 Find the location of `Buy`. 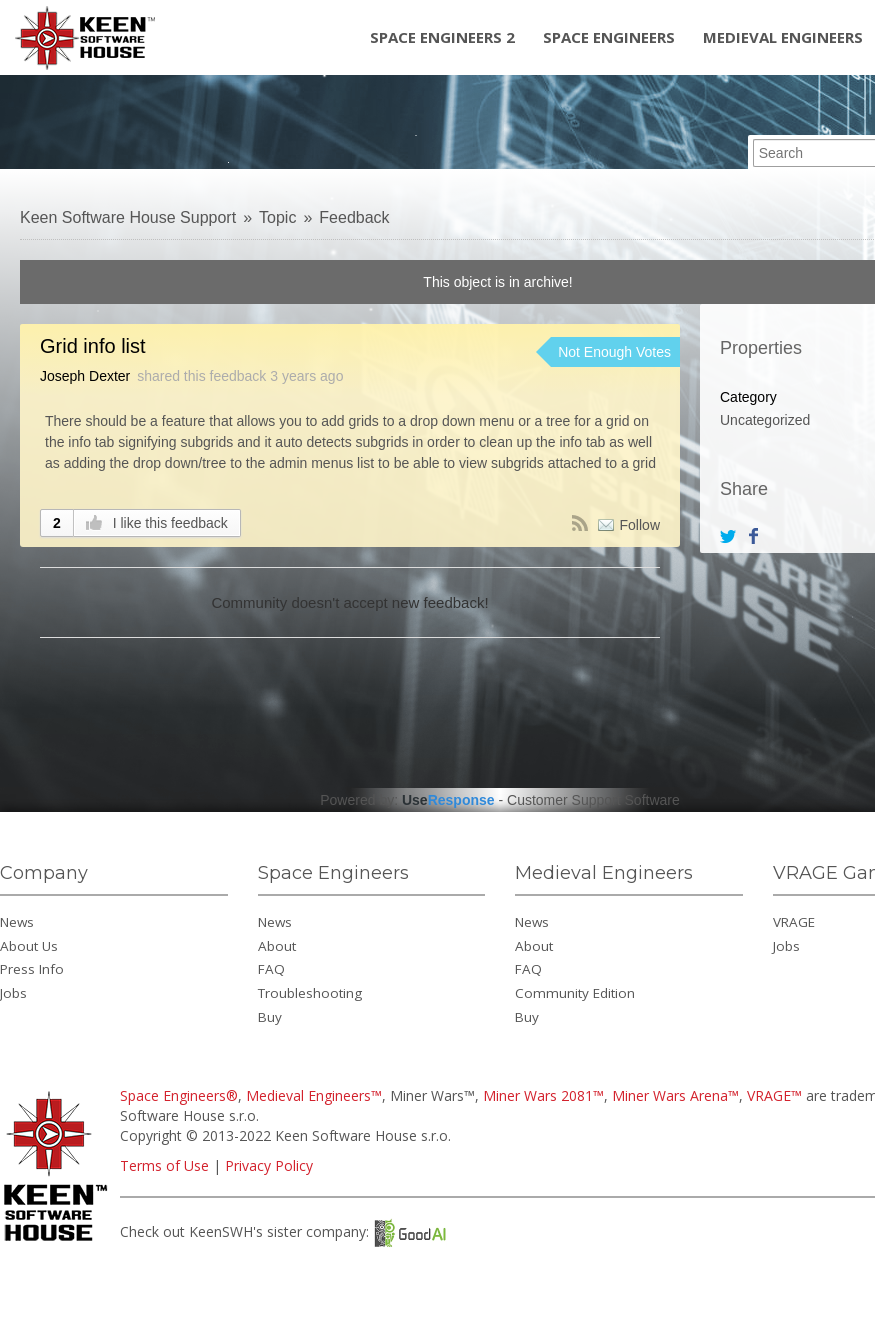

Buy is located at coordinates (270, 1017).